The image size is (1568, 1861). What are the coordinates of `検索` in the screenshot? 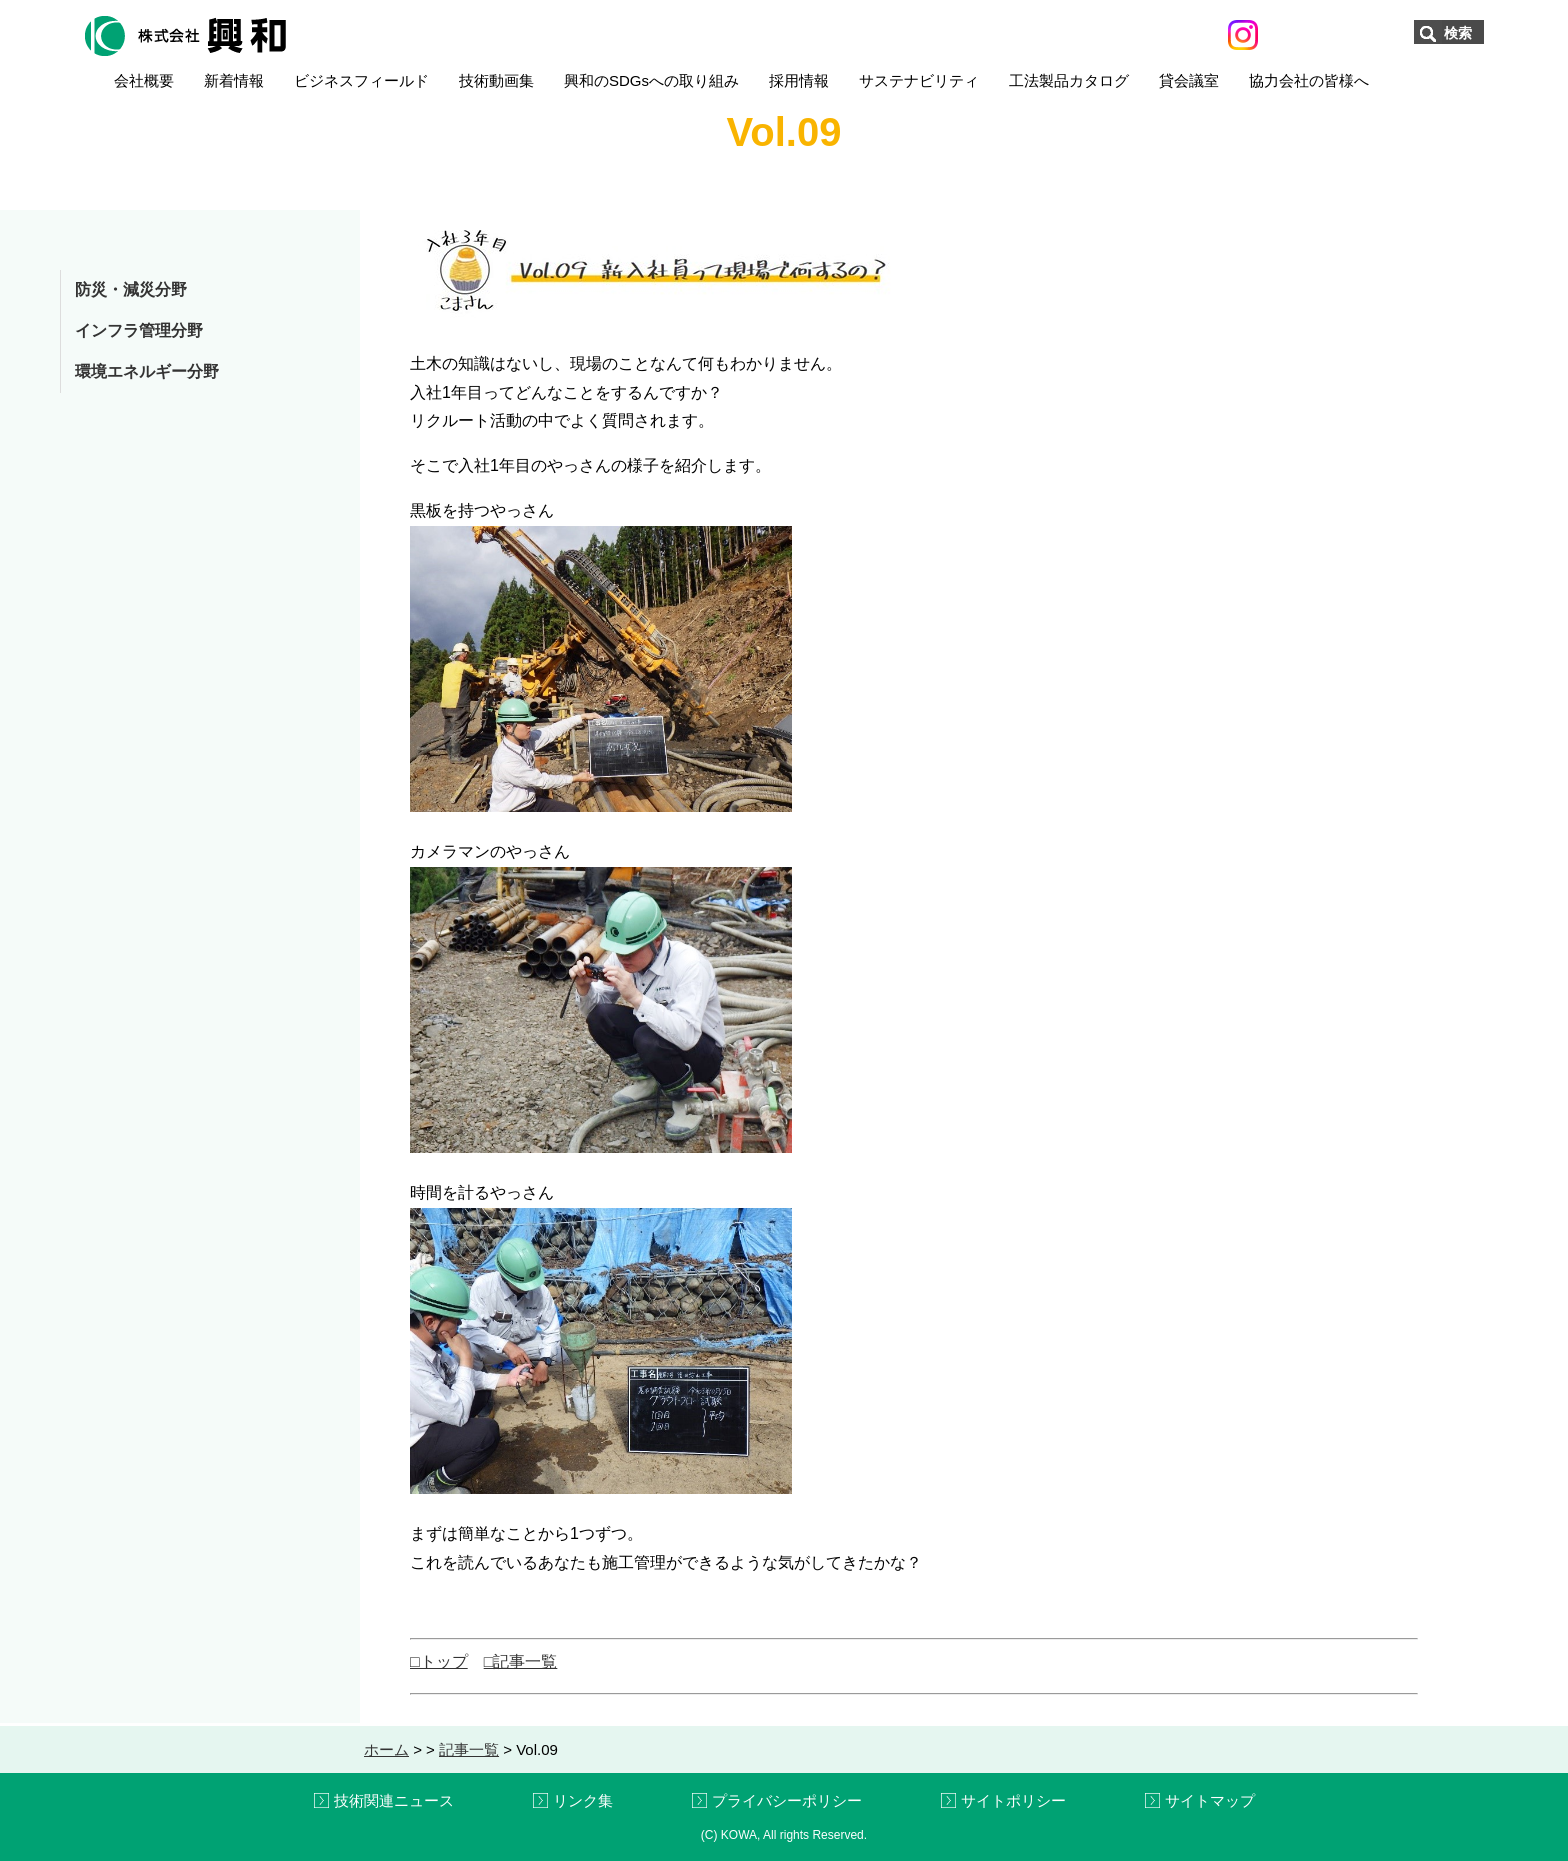 It's located at (1458, 33).